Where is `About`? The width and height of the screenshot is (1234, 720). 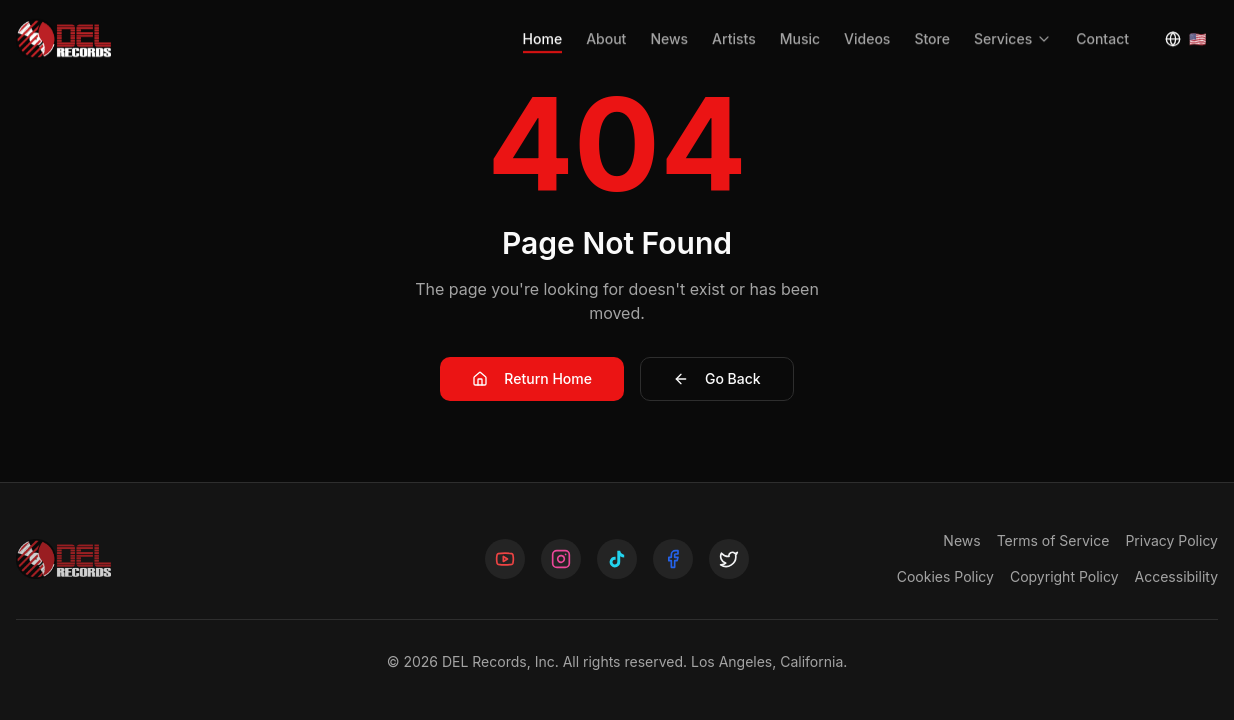 About is located at coordinates (606, 25).